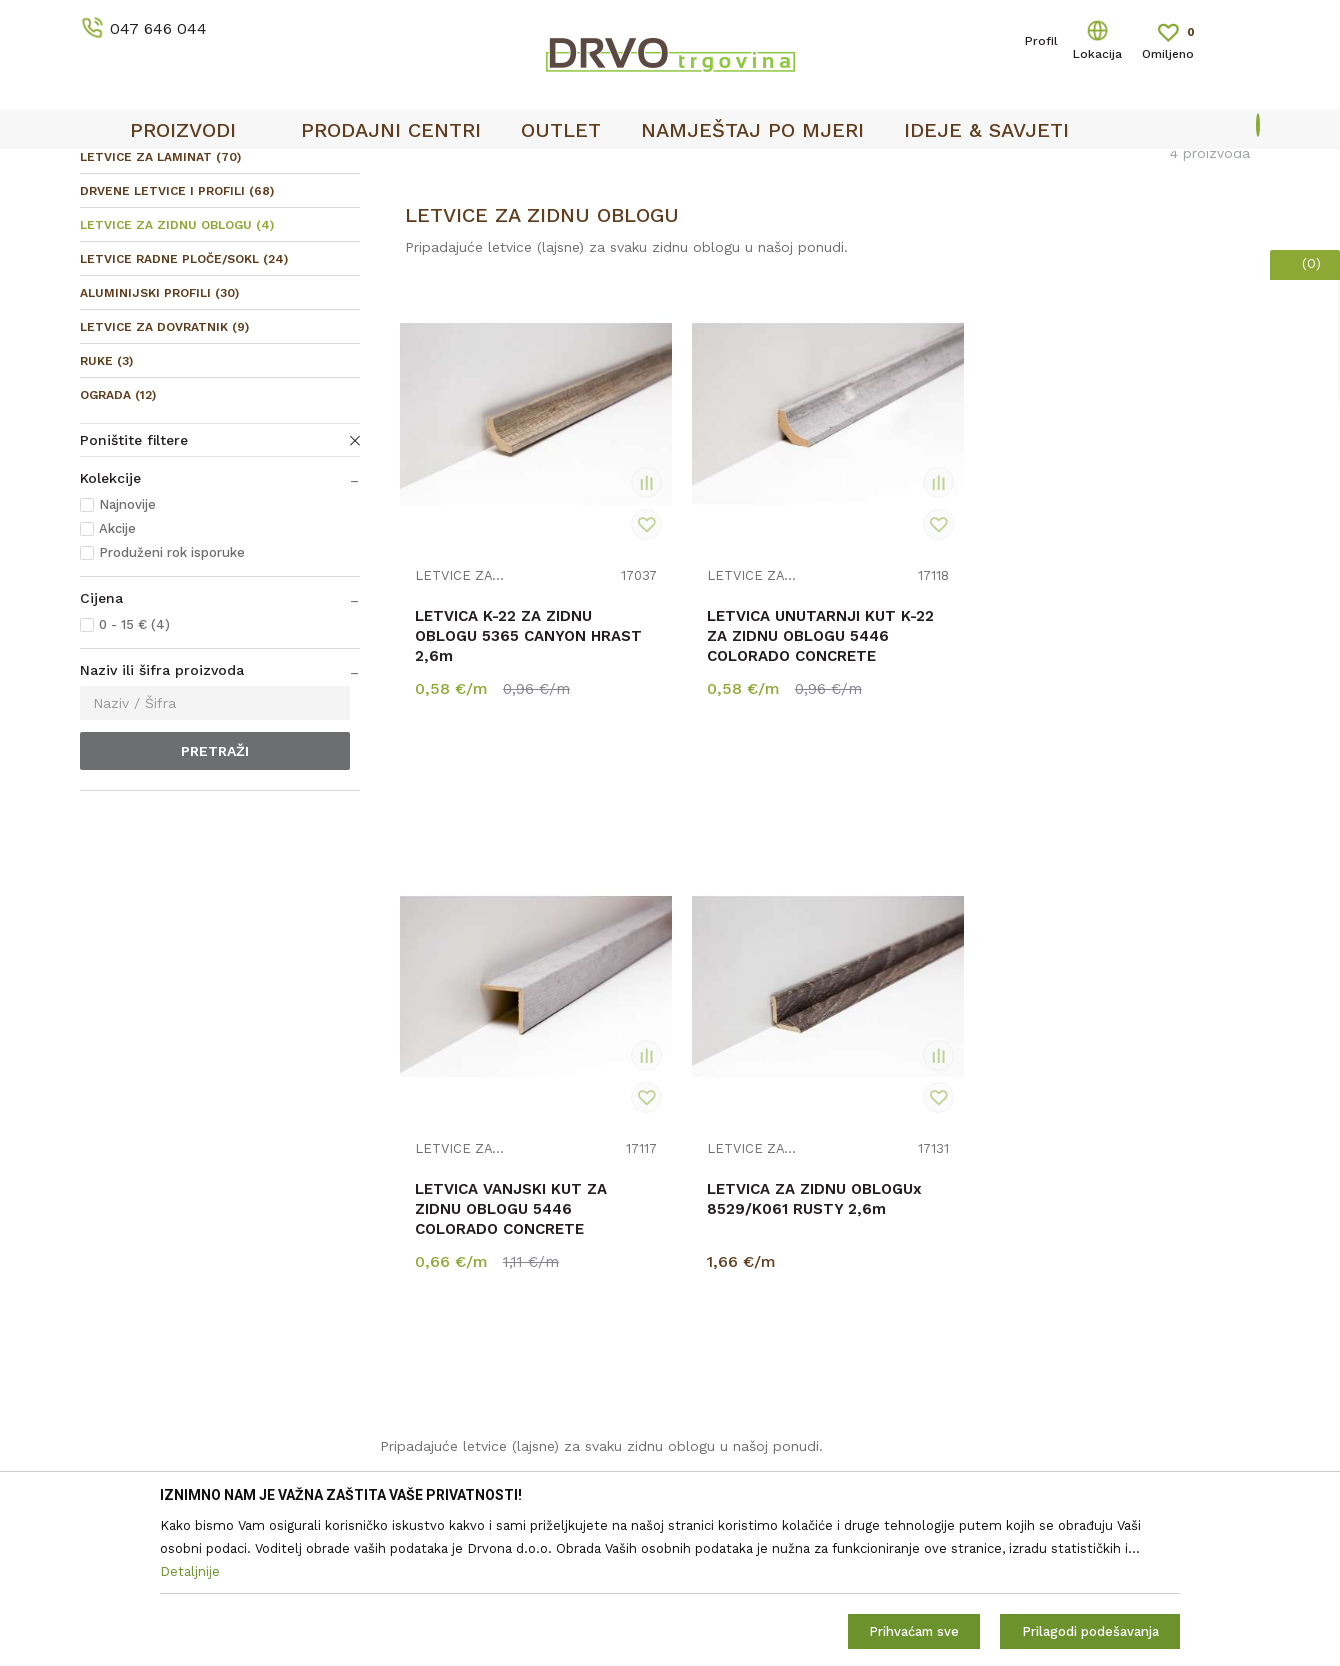  Describe the element at coordinates (1109, 1235) in the screenshot. I see `Čitao sam i složio se sa` at that location.